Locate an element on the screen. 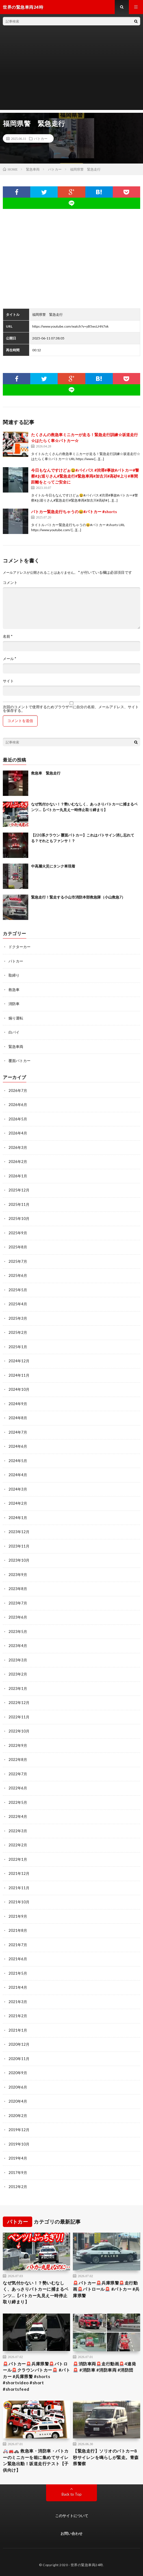  2023年8月 is located at coordinates (17, 1588).